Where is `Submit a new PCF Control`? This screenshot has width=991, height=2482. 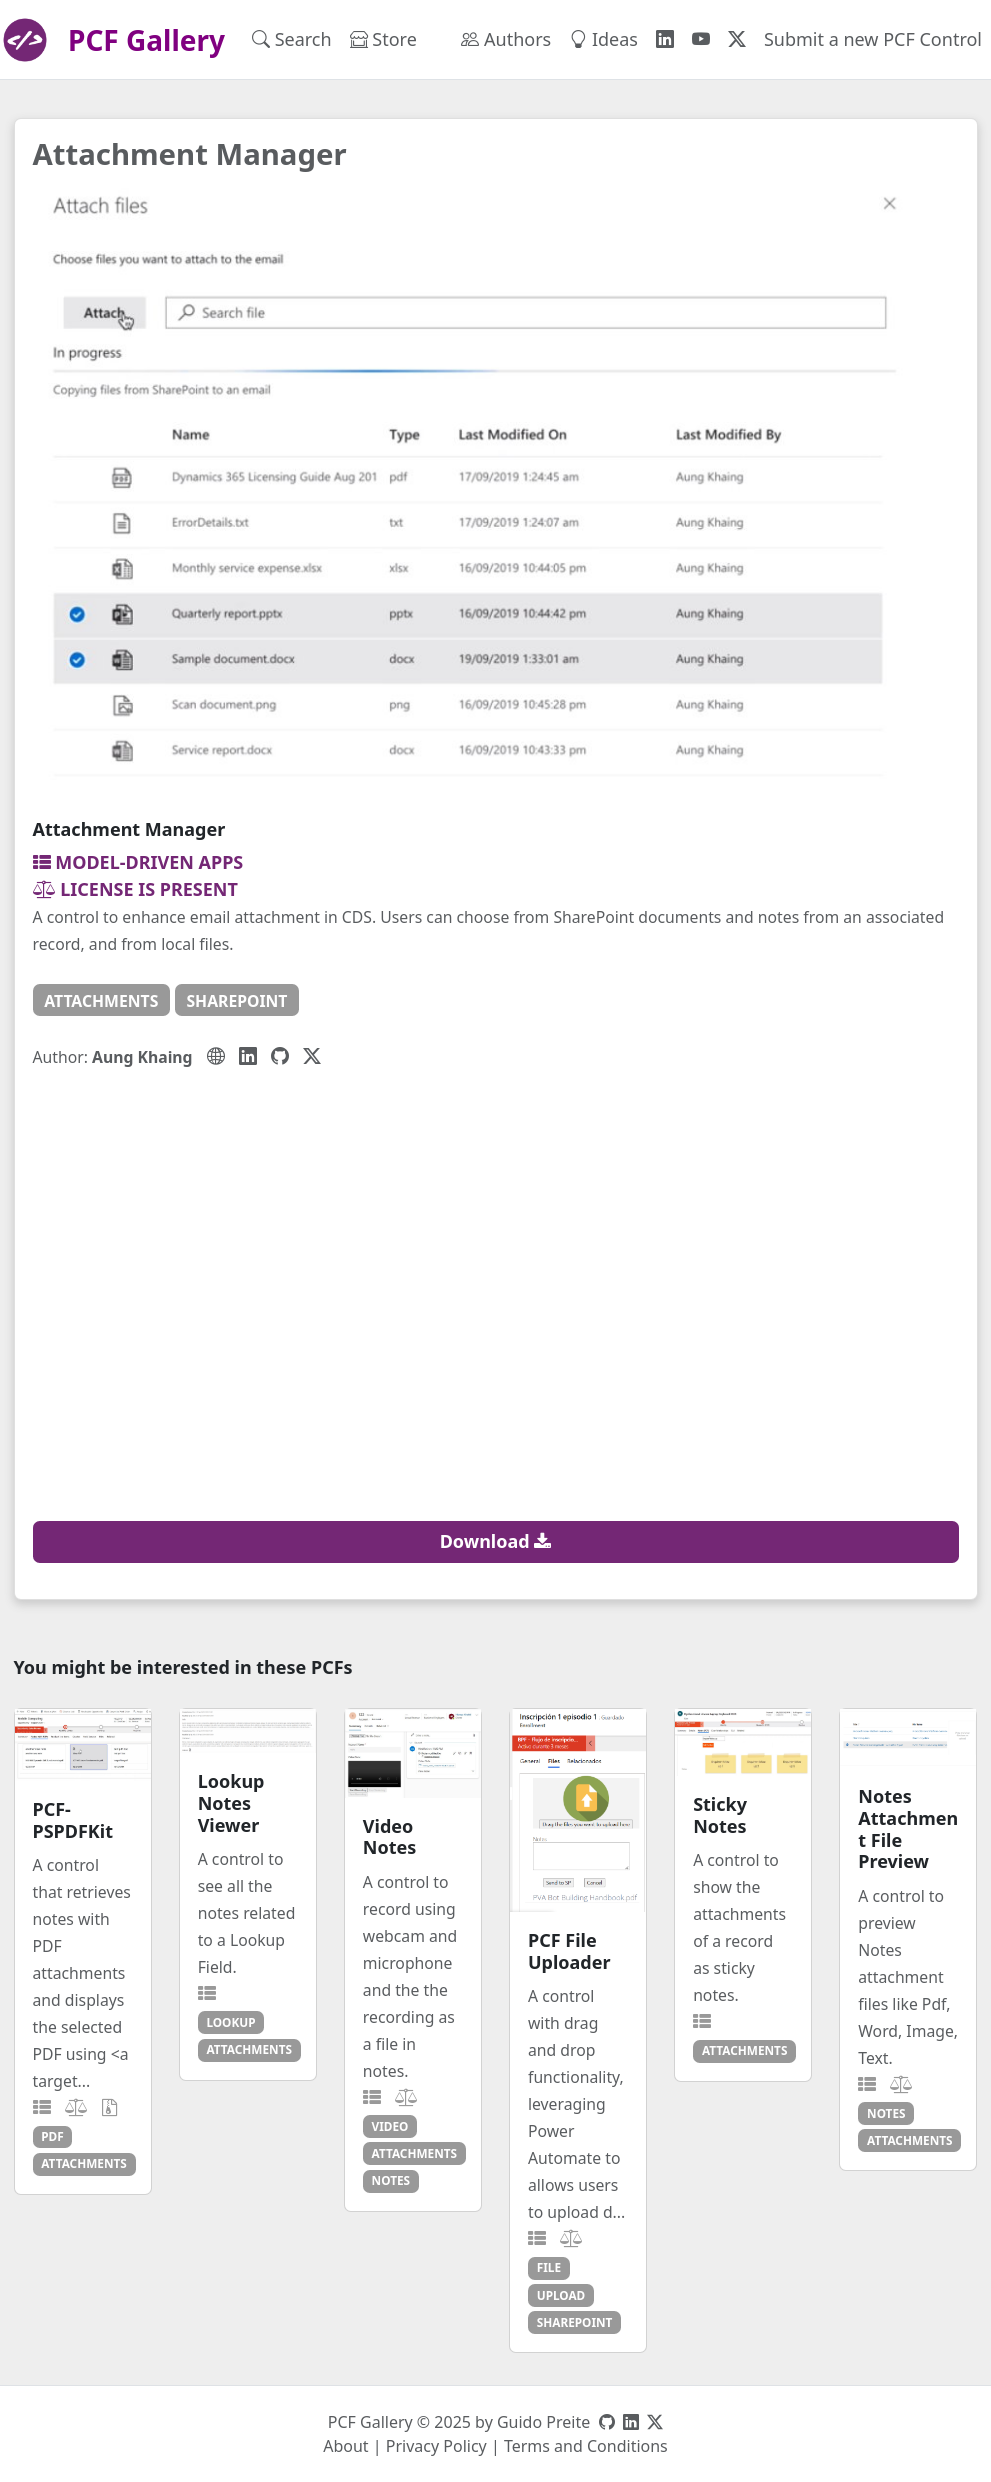 Submit a new PCF Control is located at coordinates (873, 39).